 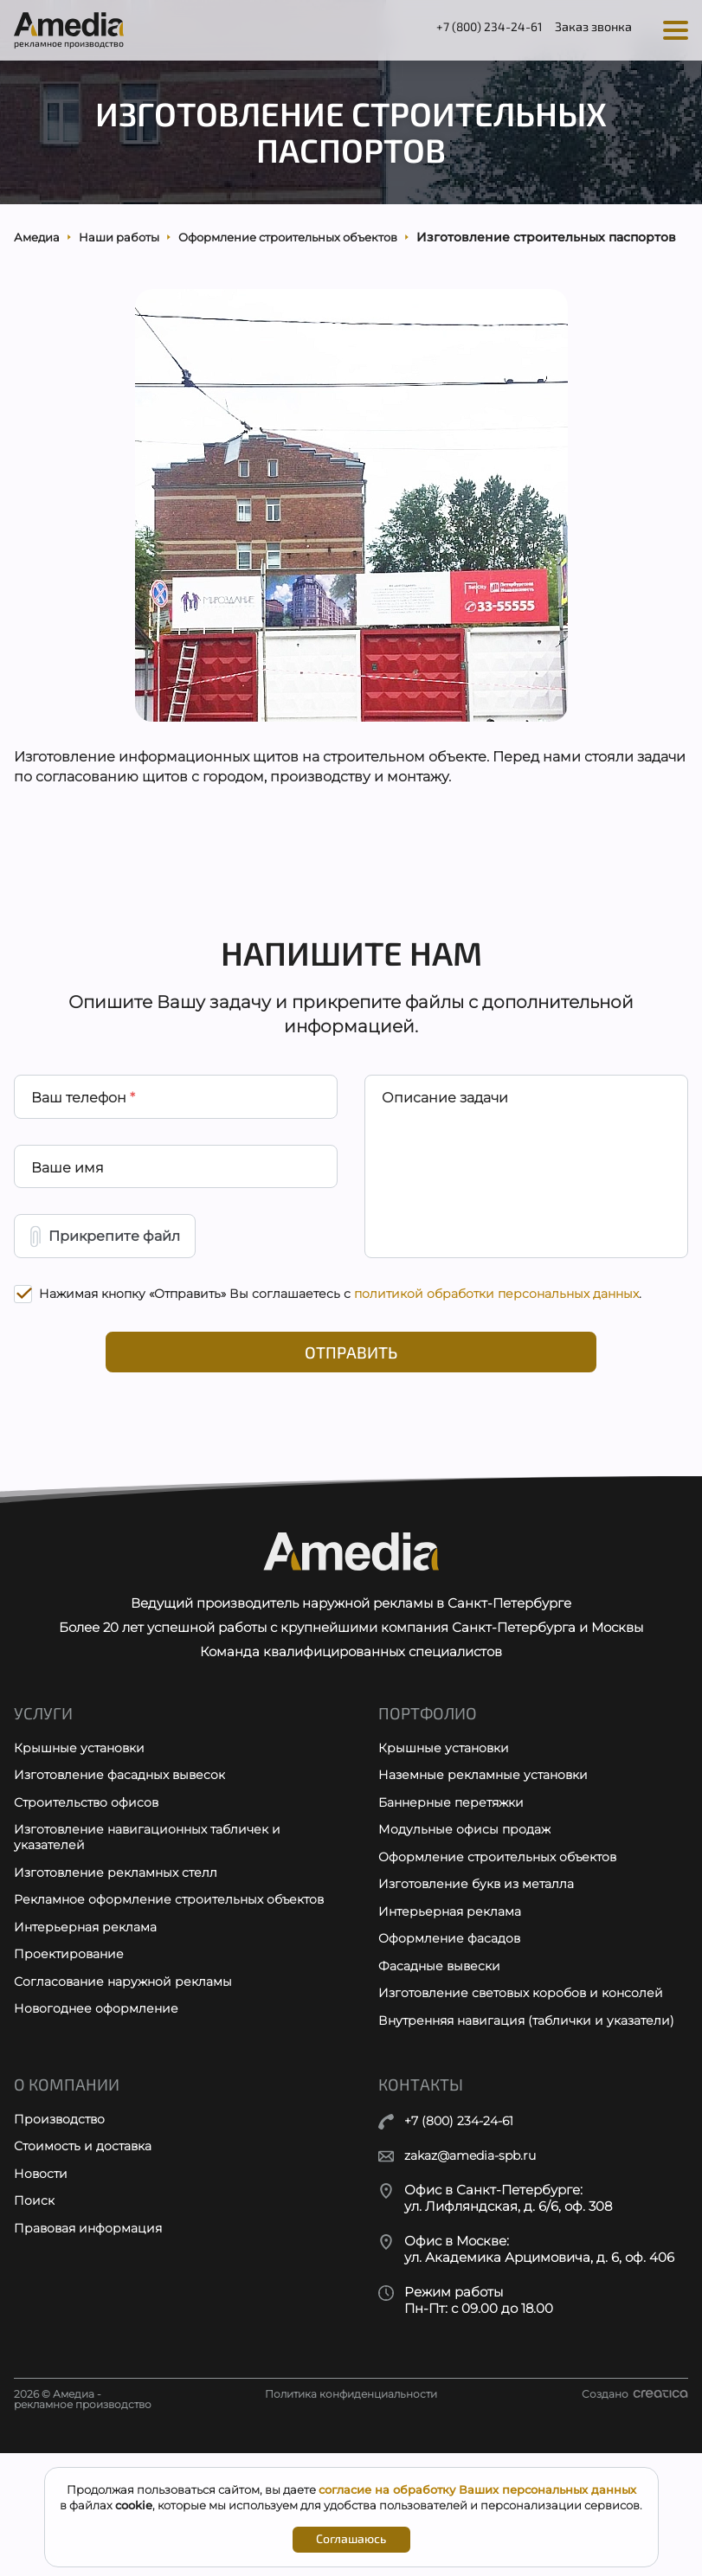 What do you see at coordinates (488, 1869) in the screenshot?
I see `Наземные рекламные установки` at bounding box center [488, 1869].